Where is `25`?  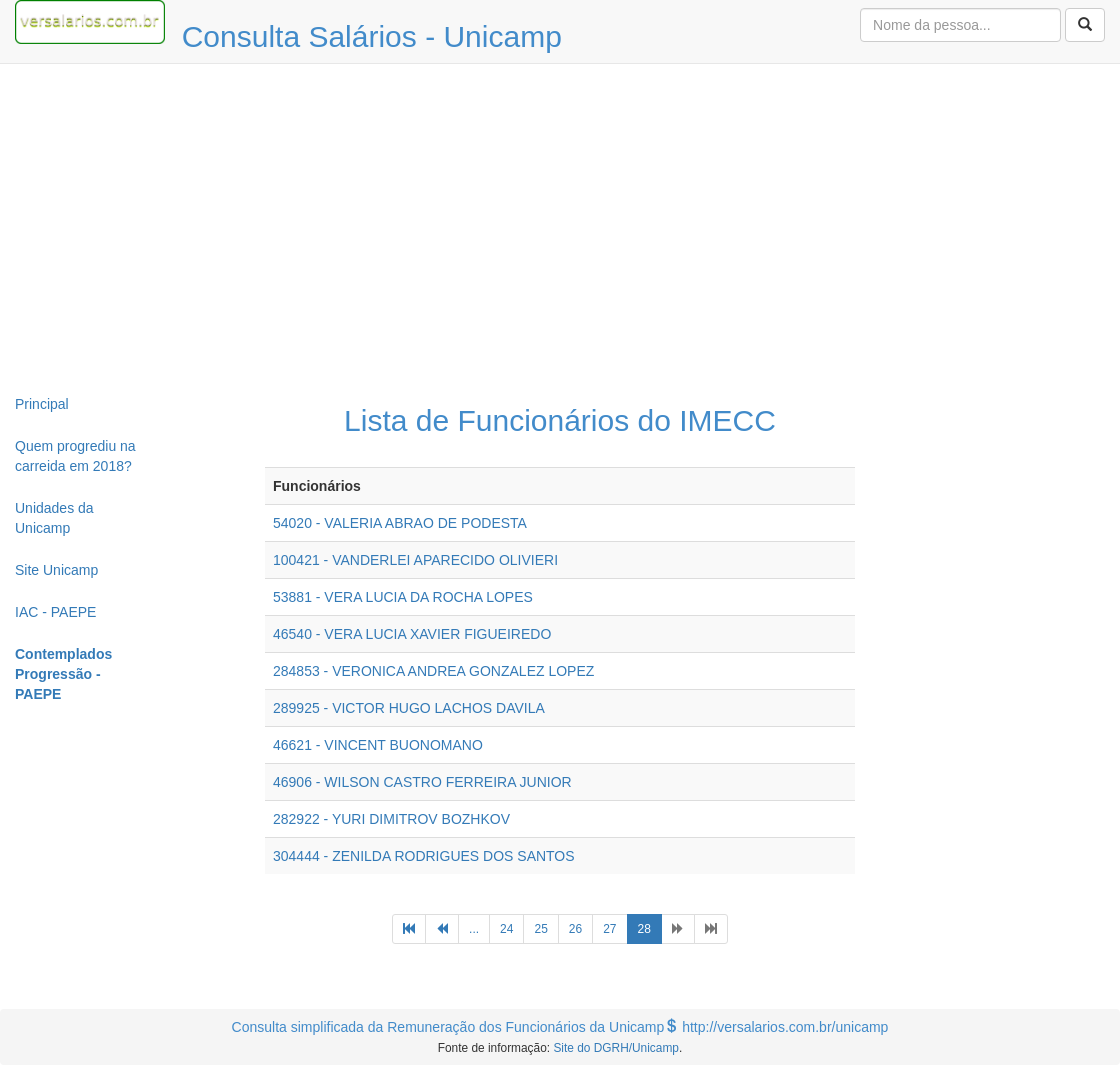
25 is located at coordinates (540, 929).